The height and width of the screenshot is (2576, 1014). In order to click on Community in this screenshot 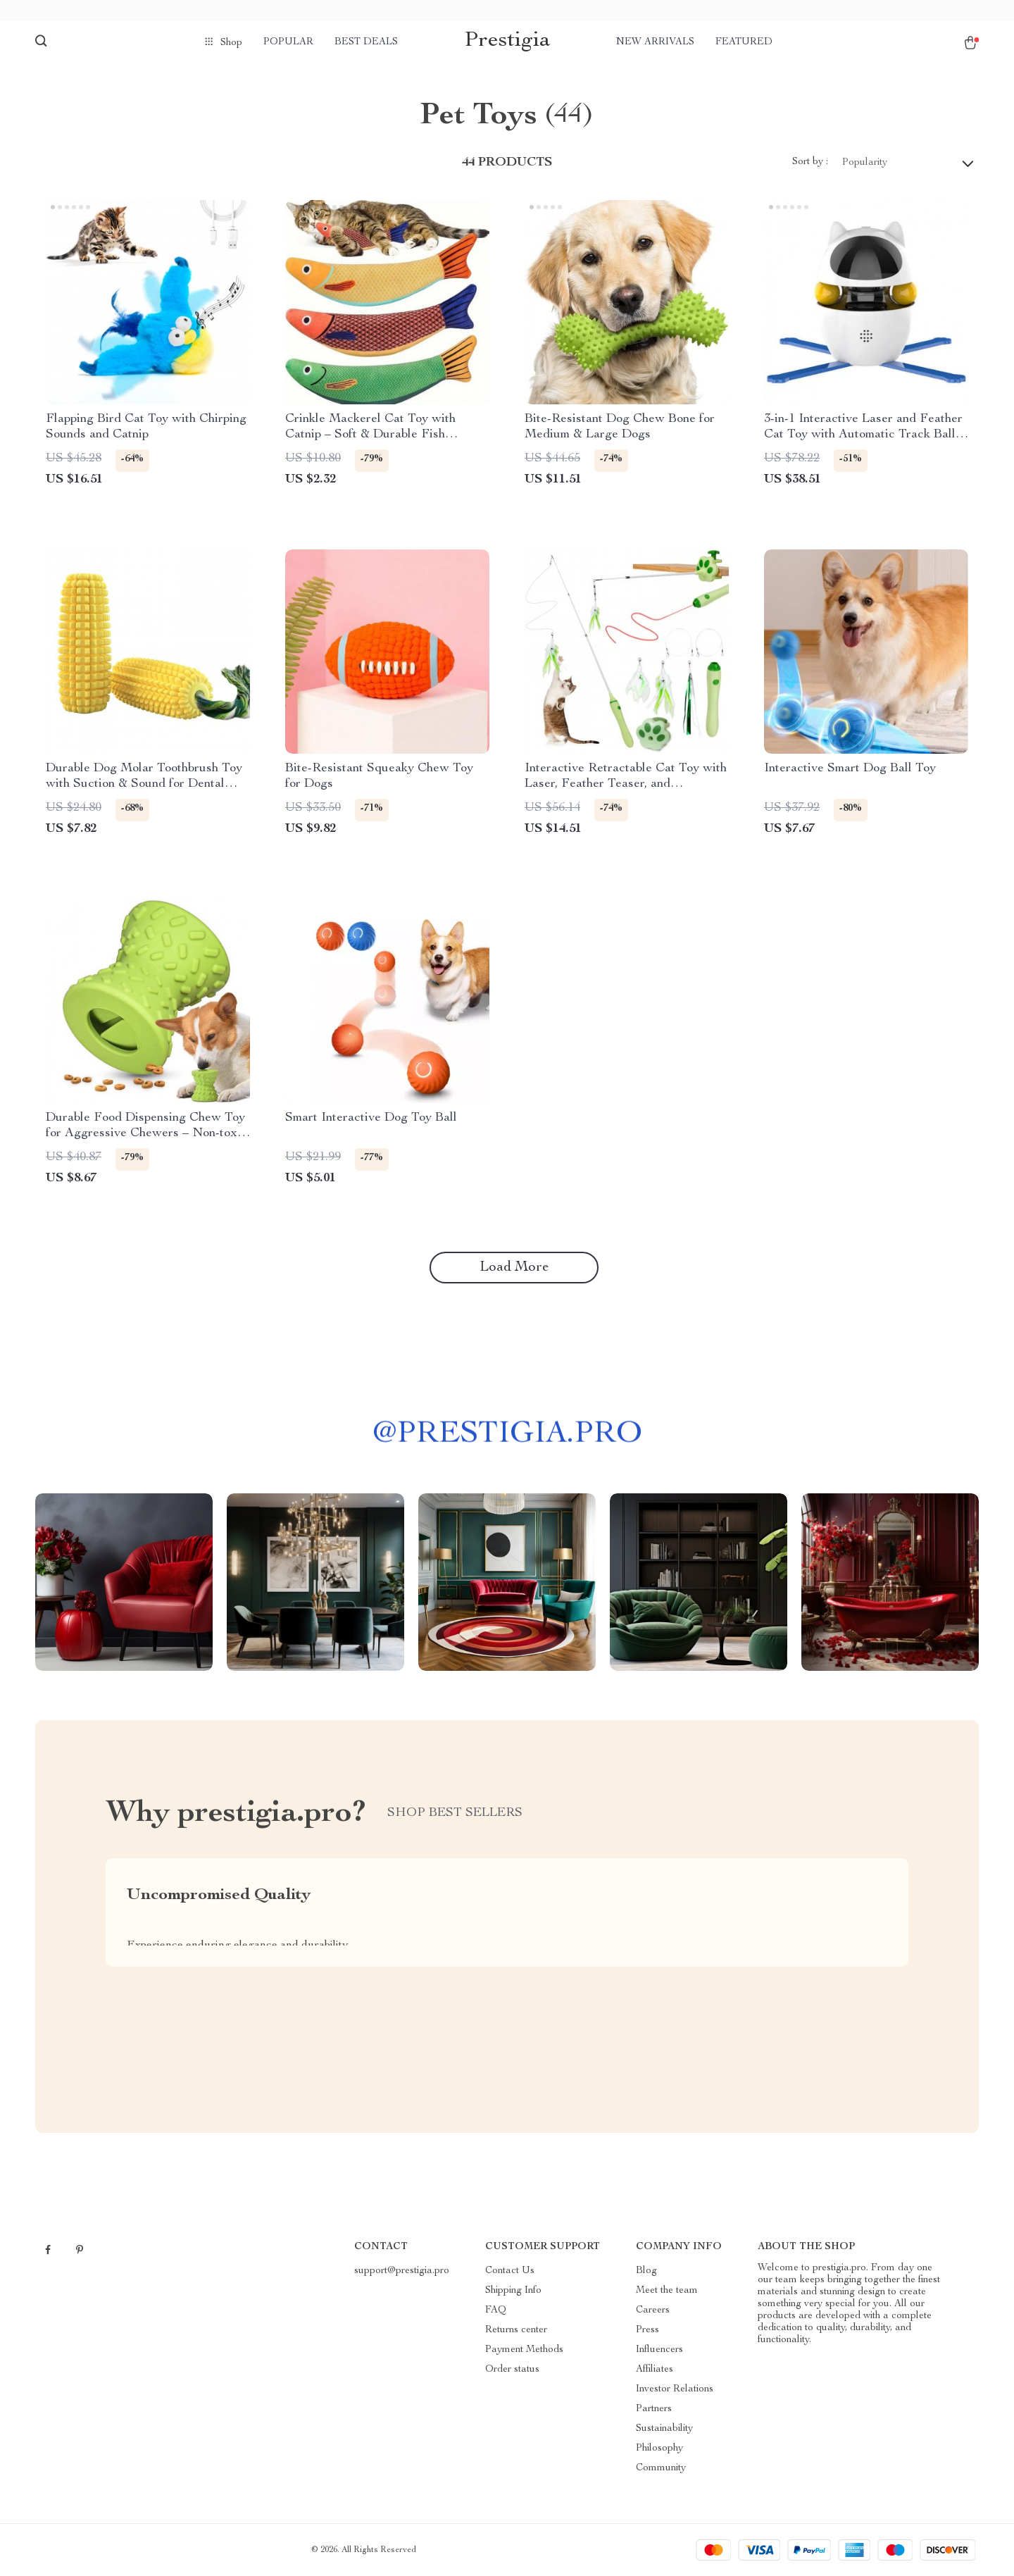, I will do `click(661, 2468)`.